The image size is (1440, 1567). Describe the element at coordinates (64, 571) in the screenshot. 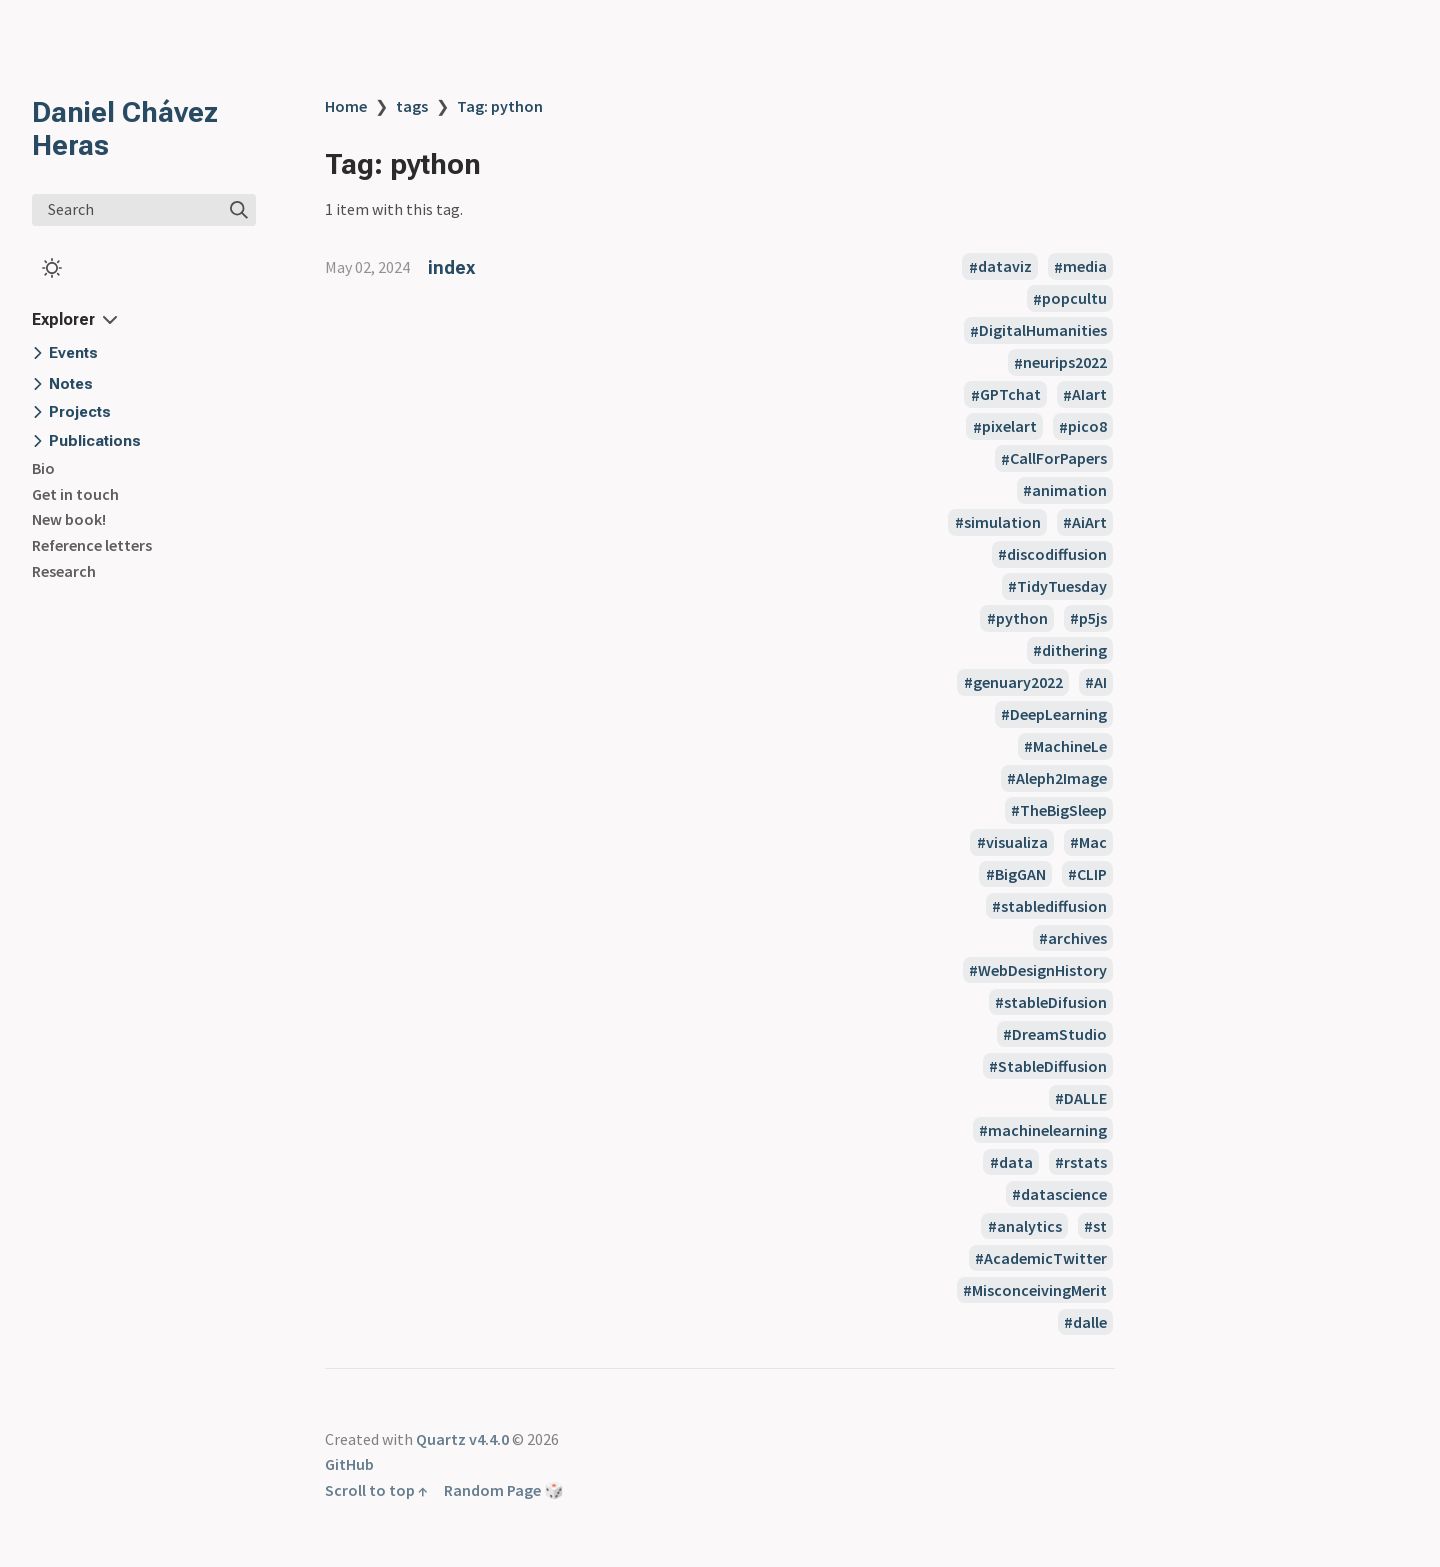

I see `Research` at that location.